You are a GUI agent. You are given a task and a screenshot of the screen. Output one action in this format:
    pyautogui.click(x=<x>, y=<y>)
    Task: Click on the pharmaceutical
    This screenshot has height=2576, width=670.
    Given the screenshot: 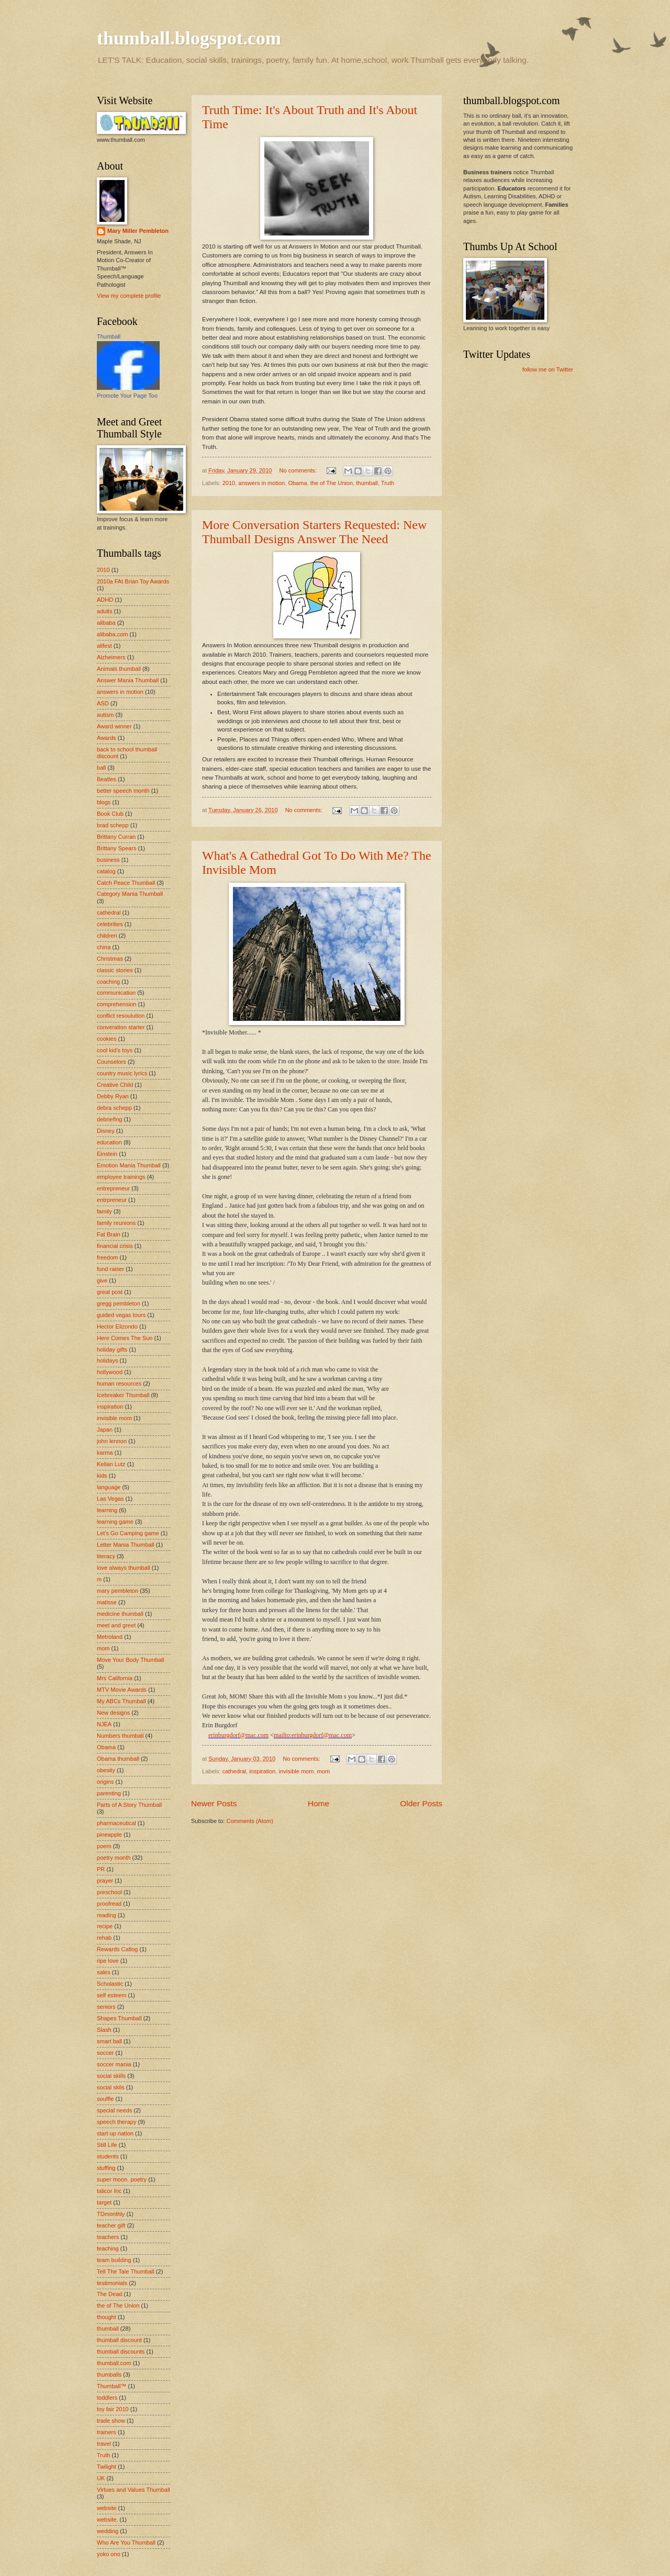 What is the action you would take?
    pyautogui.click(x=116, y=1823)
    